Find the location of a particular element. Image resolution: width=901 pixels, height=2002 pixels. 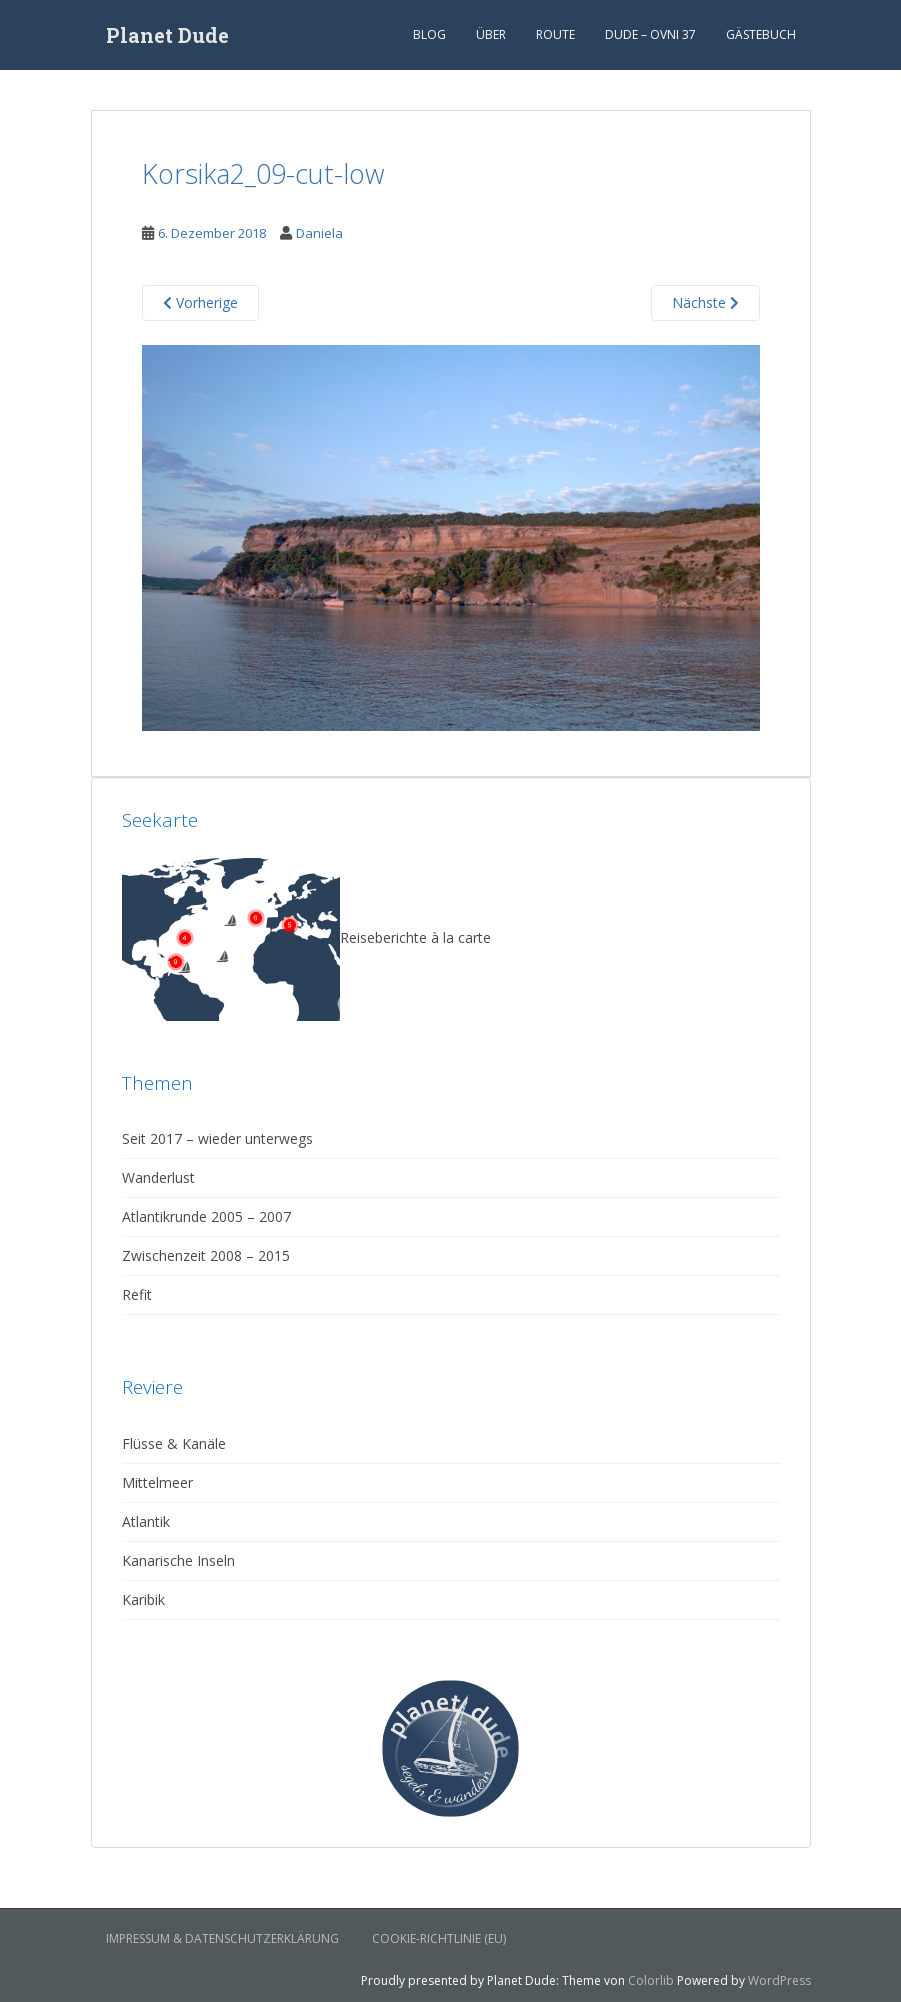

Kanarische Inseln is located at coordinates (178, 1560).